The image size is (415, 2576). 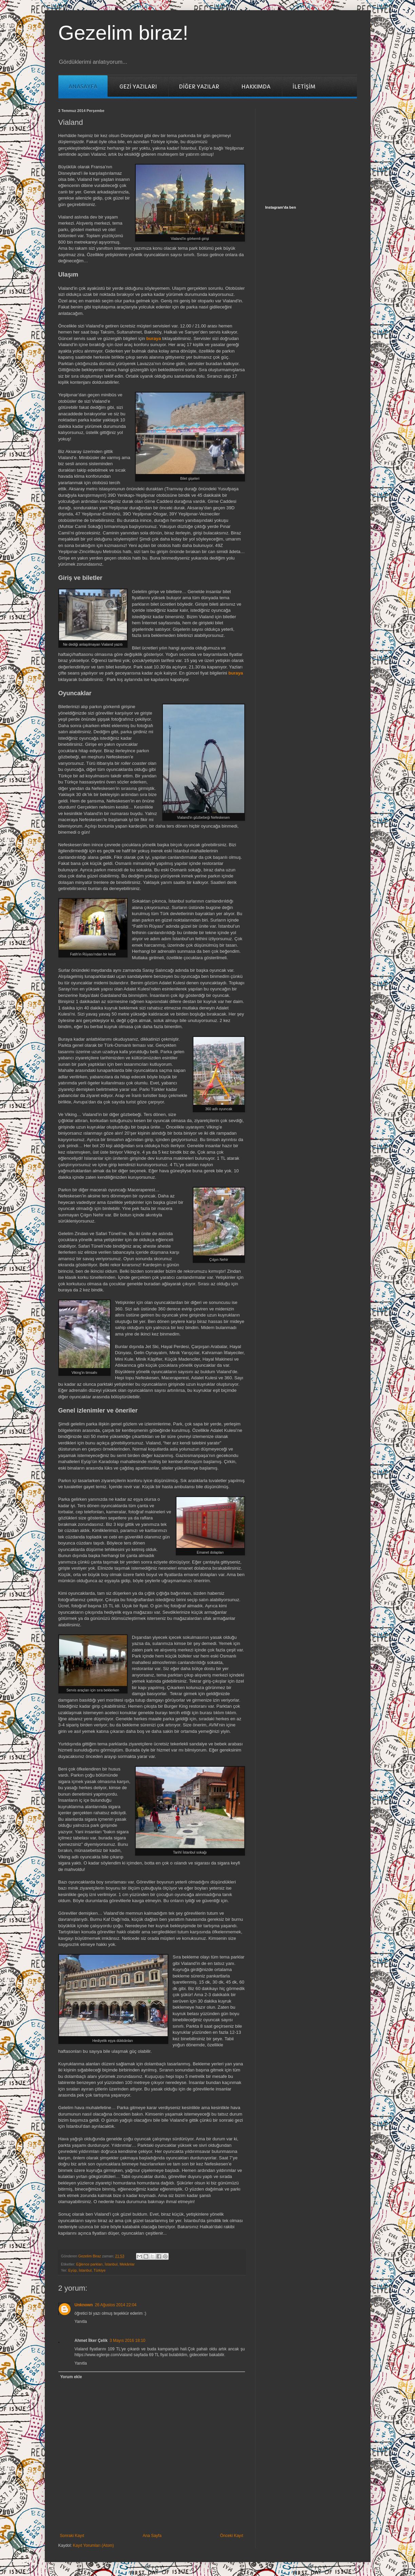 I want to click on Yorum ekle, so click(x=71, y=2376).